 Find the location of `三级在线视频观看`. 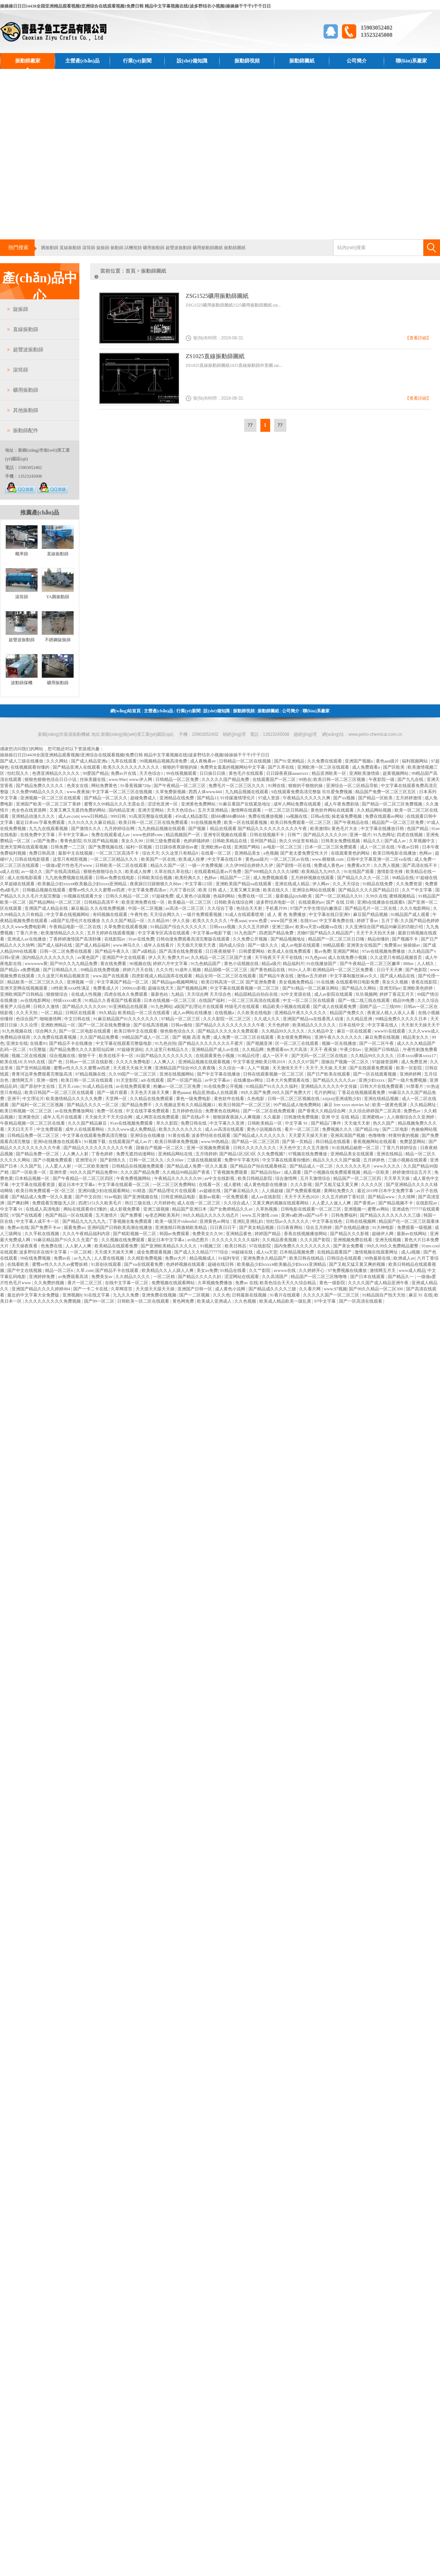

三级在线视频观看 is located at coordinates (205, 1160).